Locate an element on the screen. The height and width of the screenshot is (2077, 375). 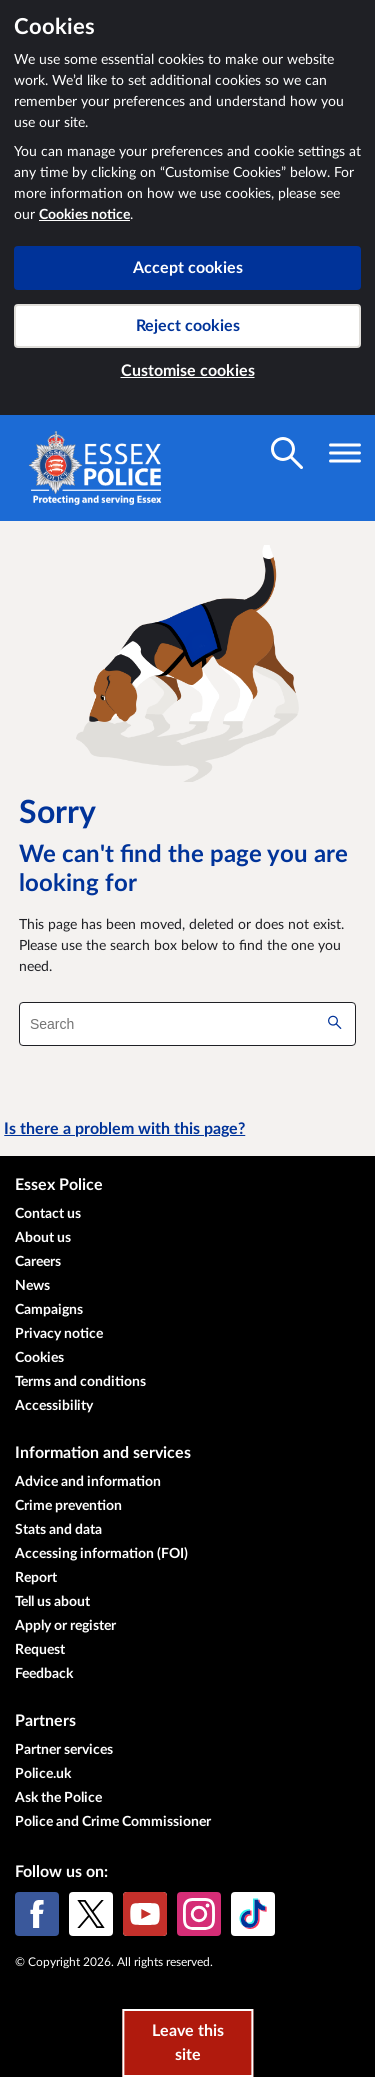
News is located at coordinates (32, 1286).